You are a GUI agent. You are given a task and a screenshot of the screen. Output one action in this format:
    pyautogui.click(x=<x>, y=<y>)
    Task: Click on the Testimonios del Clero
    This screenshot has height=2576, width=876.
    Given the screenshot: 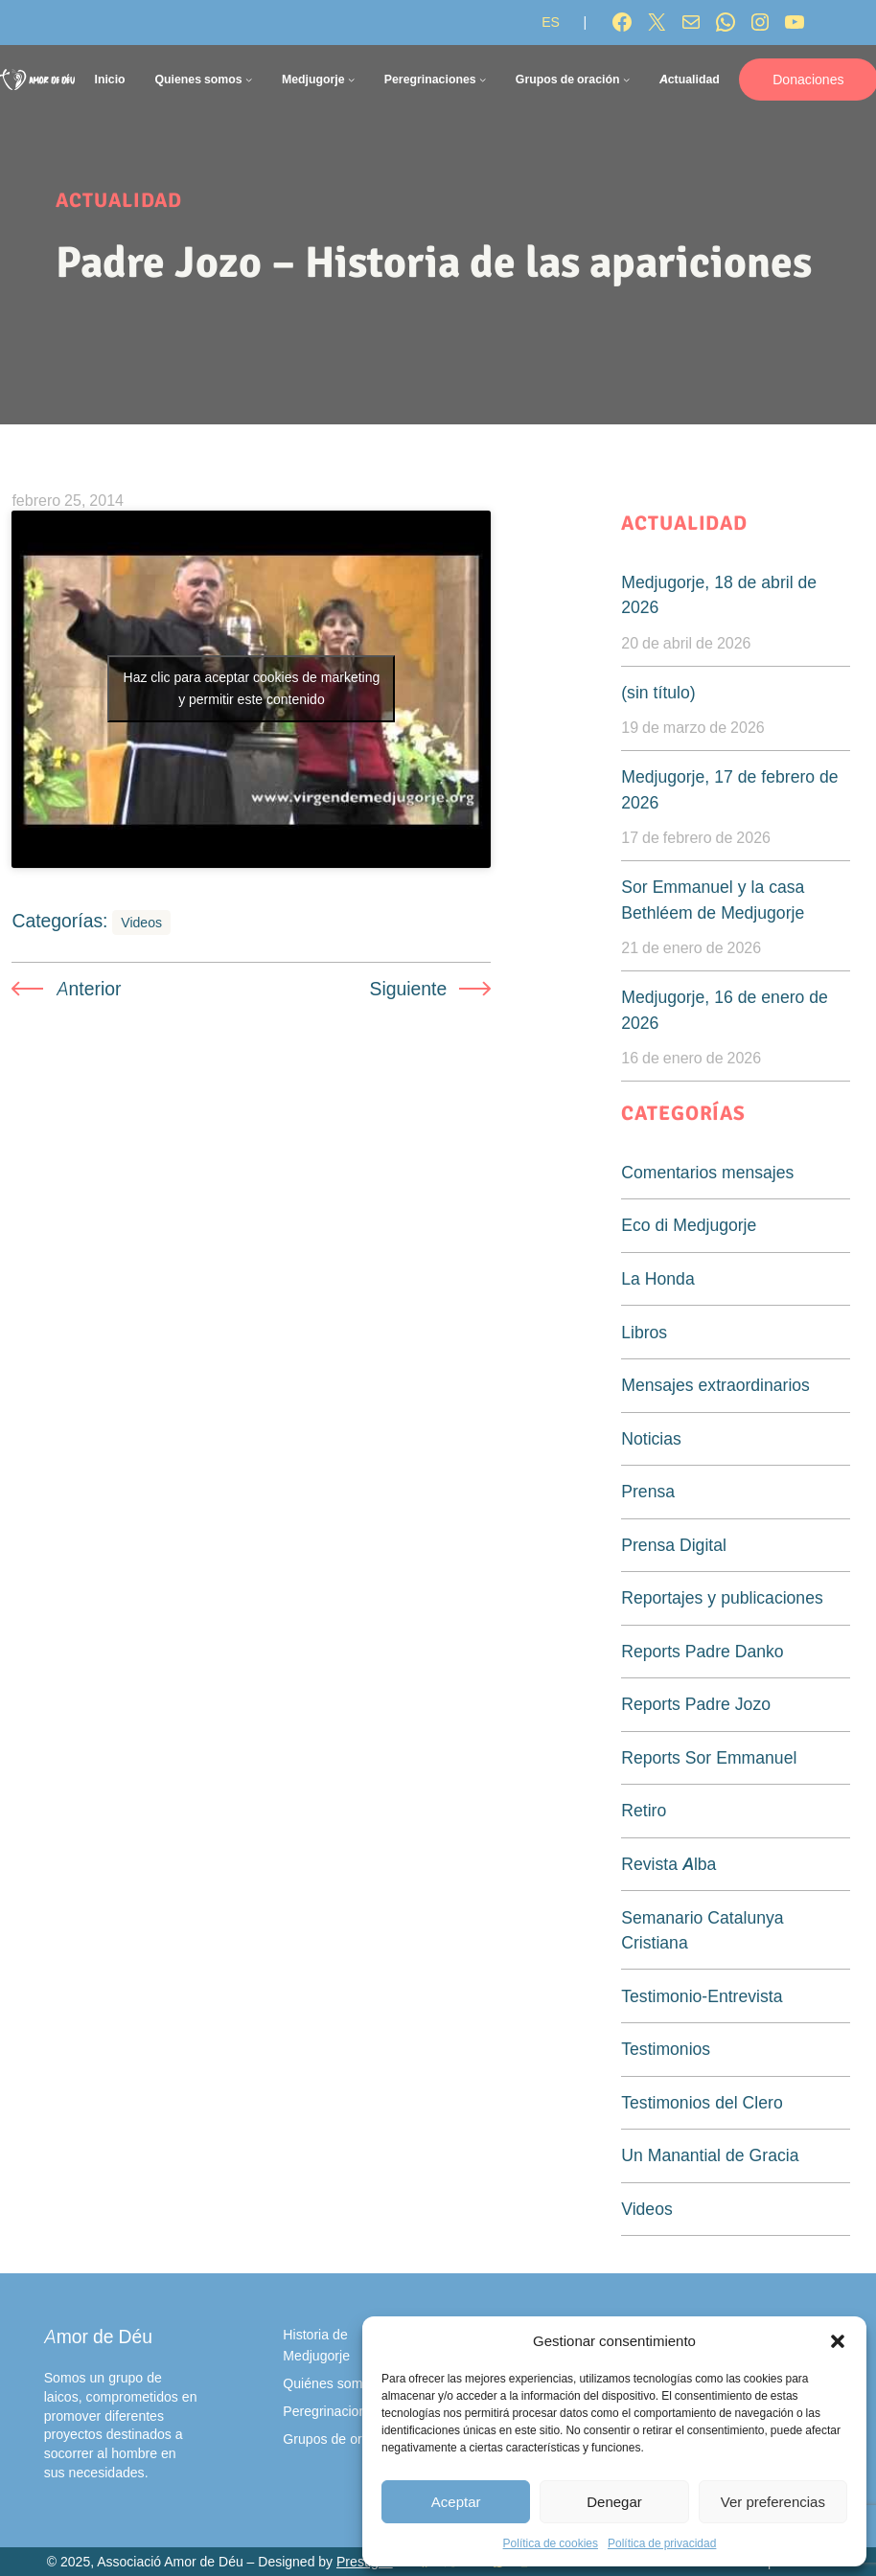 What is the action you would take?
    pyautogui.click(x=701, y=2102)
    